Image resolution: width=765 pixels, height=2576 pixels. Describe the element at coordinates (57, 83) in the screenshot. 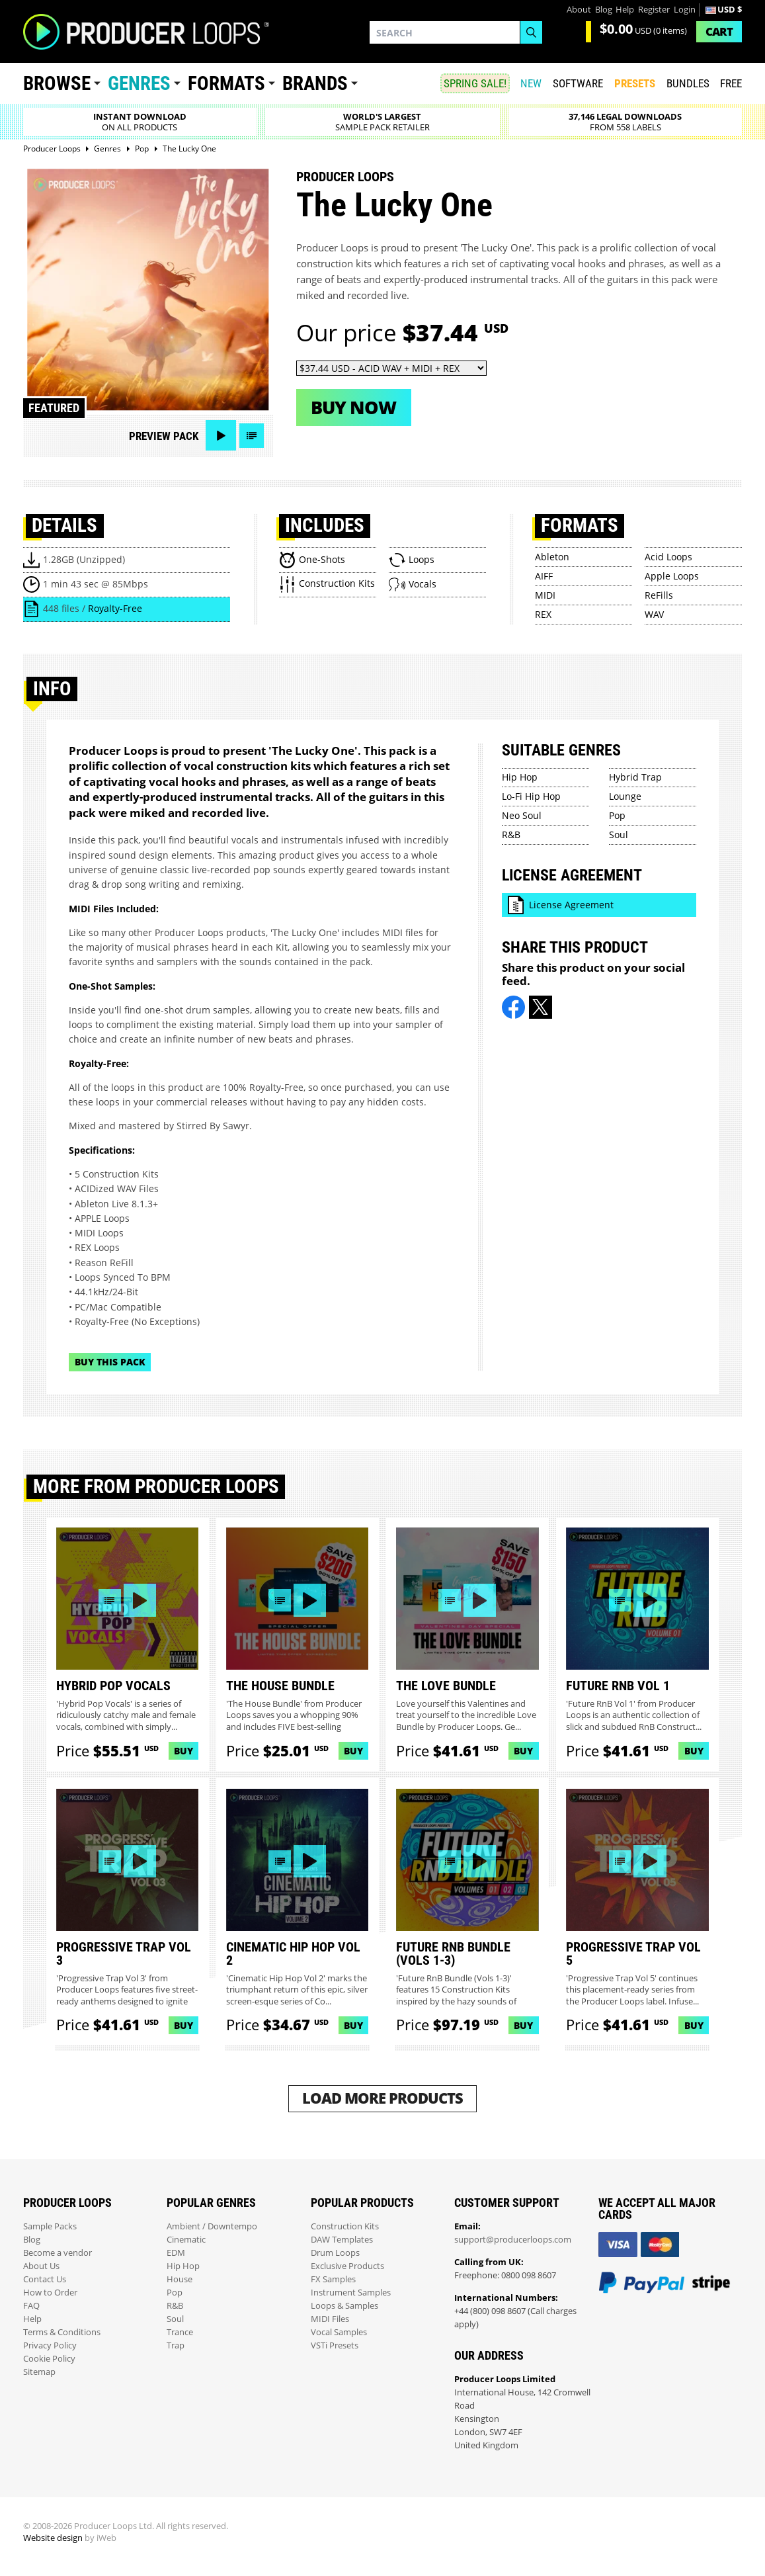

I see `Browse` at that location.